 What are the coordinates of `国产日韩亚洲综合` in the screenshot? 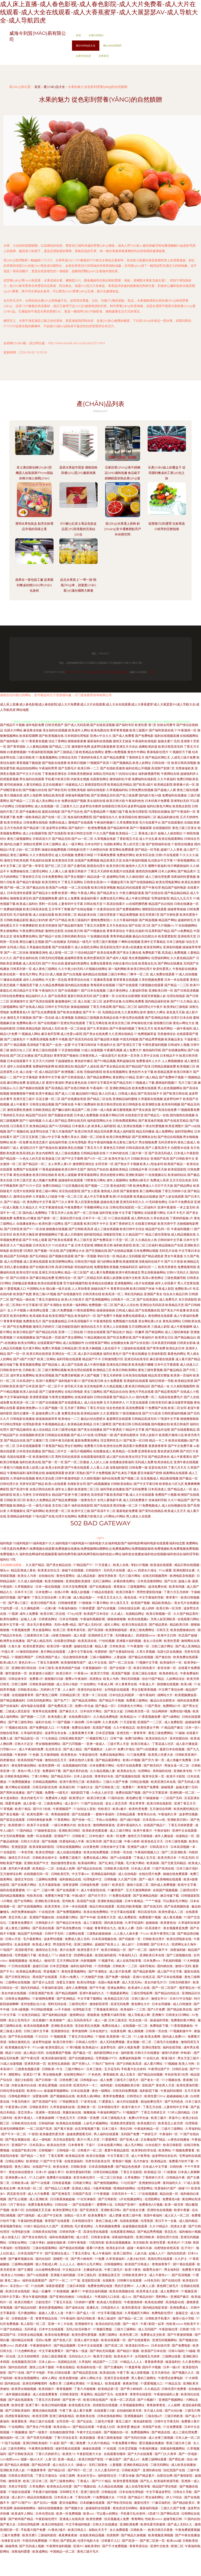 It's located at (18, 1977).